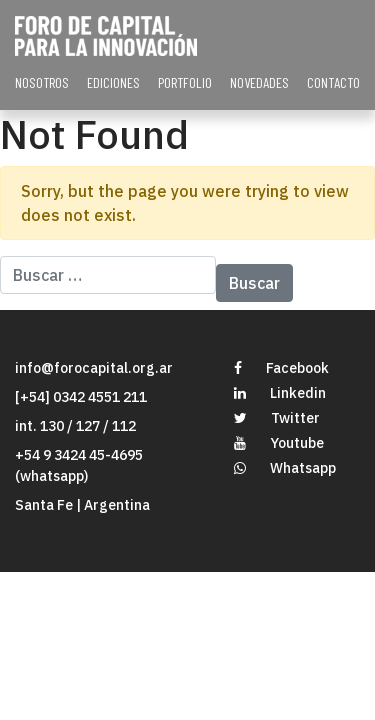 Image resolution: width=375 pixels, height=720 pixels. Describe the element at coordinates (277, 418) in the screenshot. I see `Twitter` at that location.